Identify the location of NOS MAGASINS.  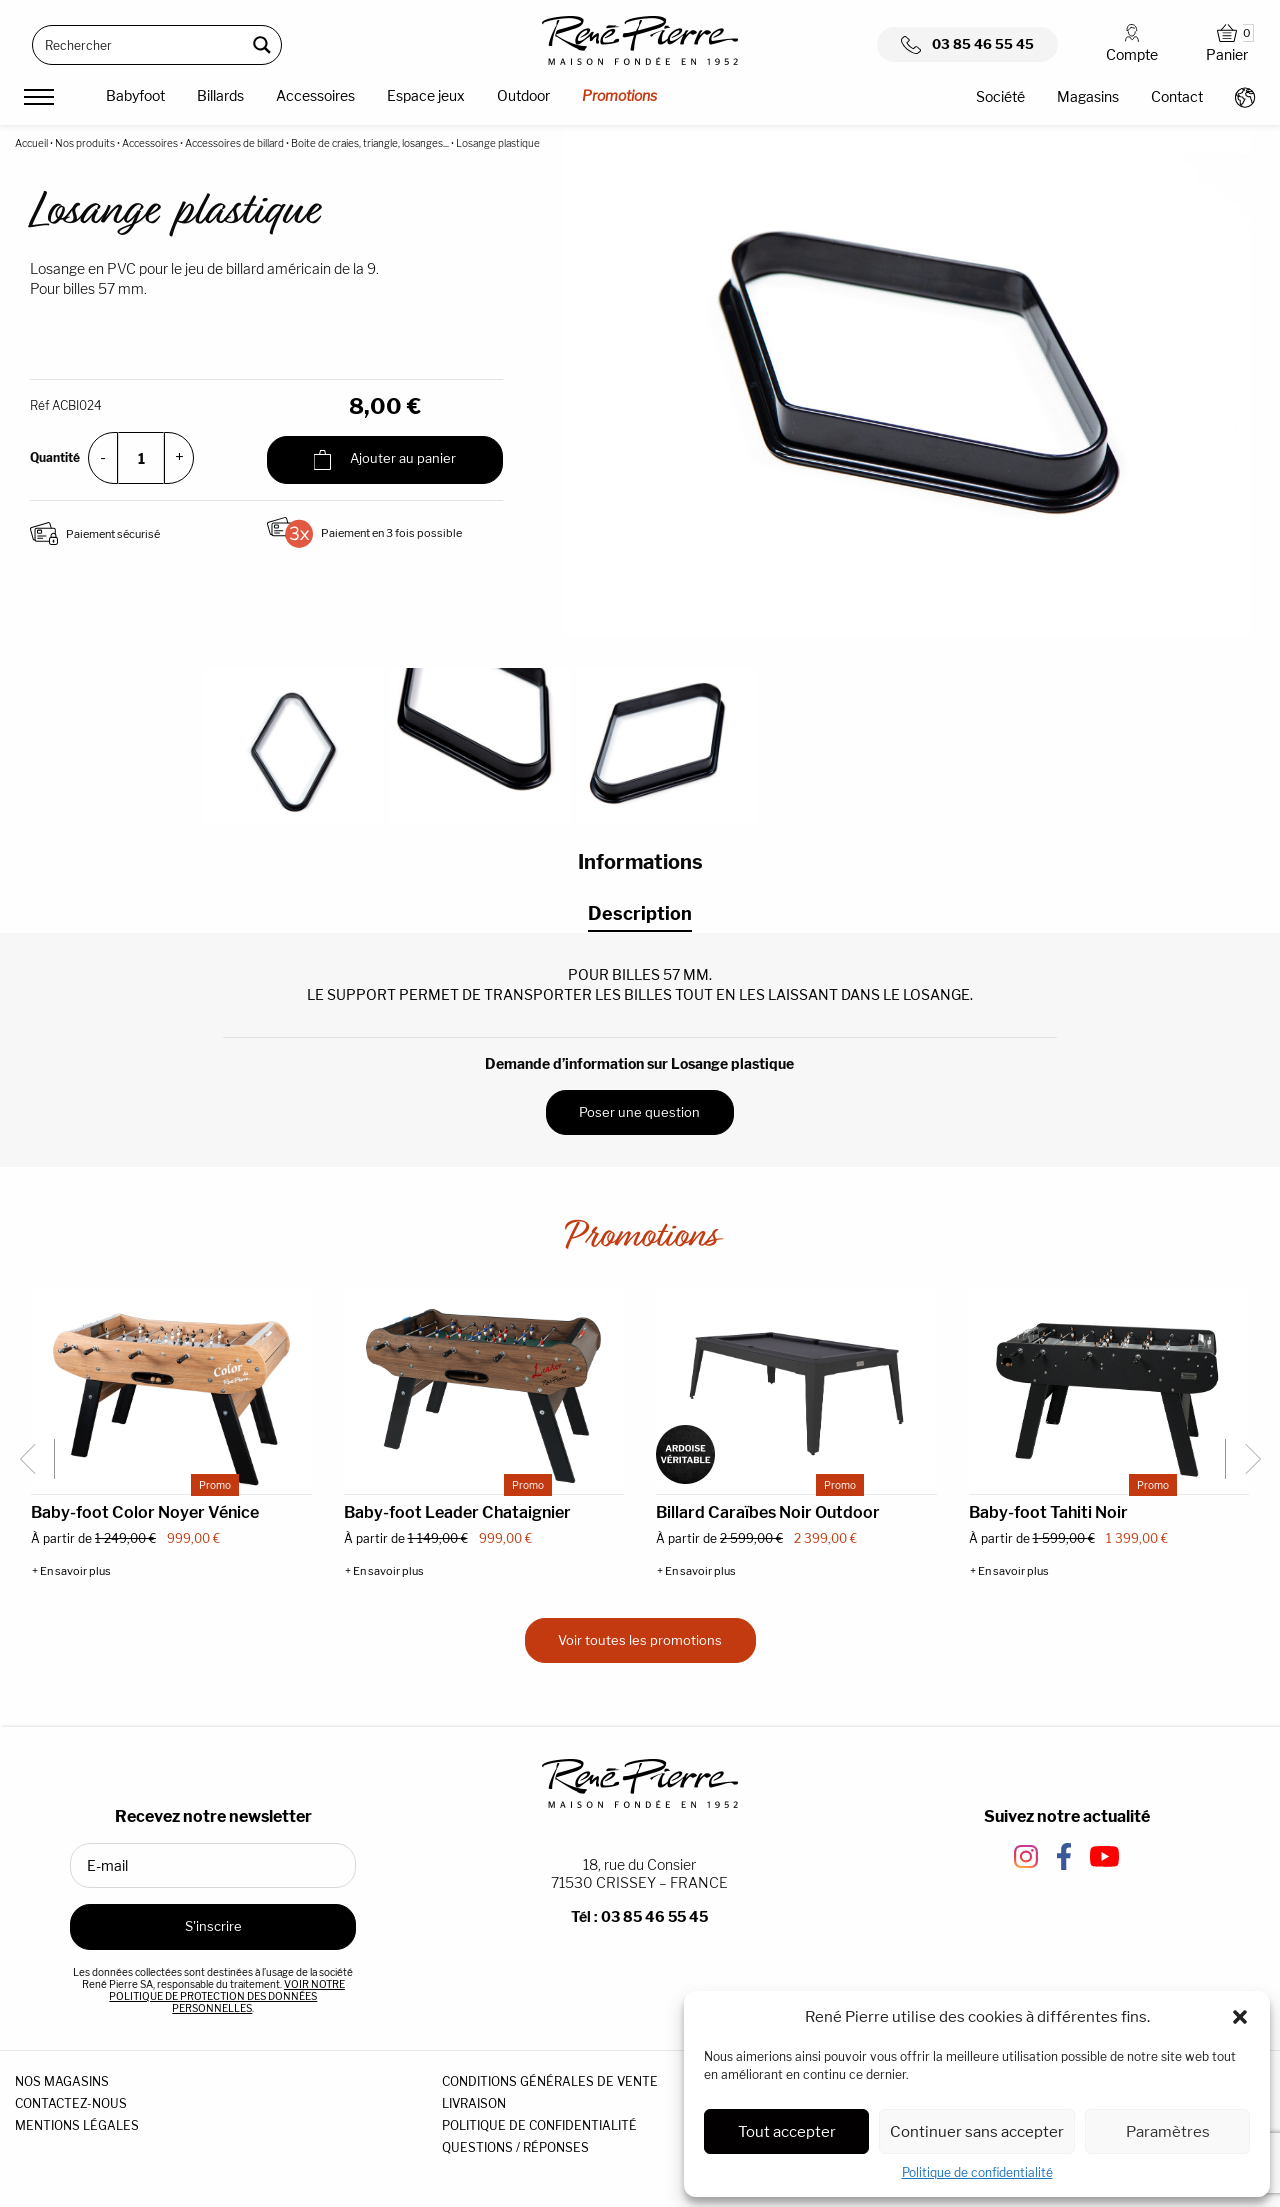
(62, 2081).